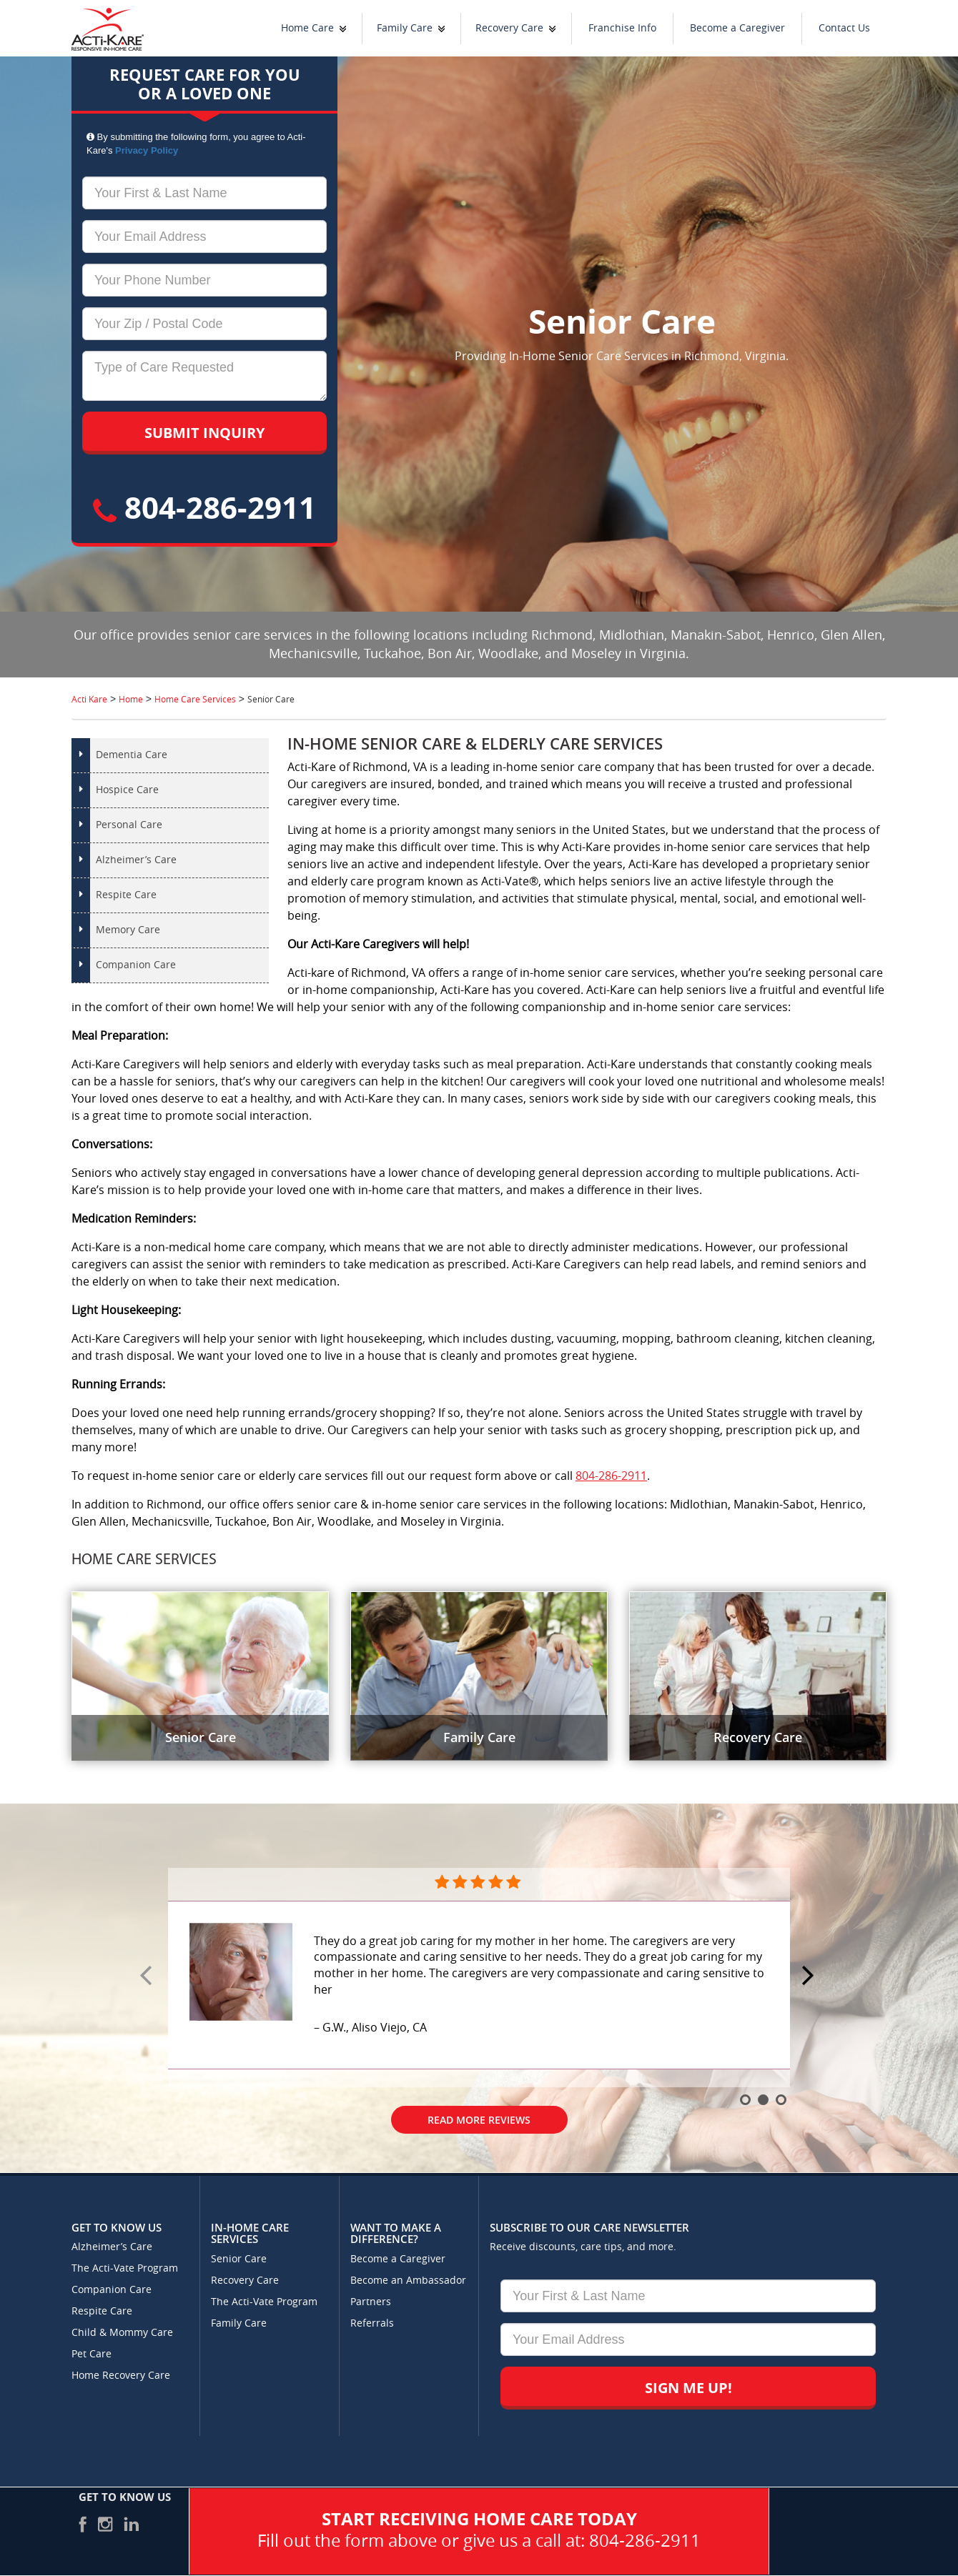  Describe the element at coordinates (370, 2302) in the screenshot. I see `Partners` at that location.